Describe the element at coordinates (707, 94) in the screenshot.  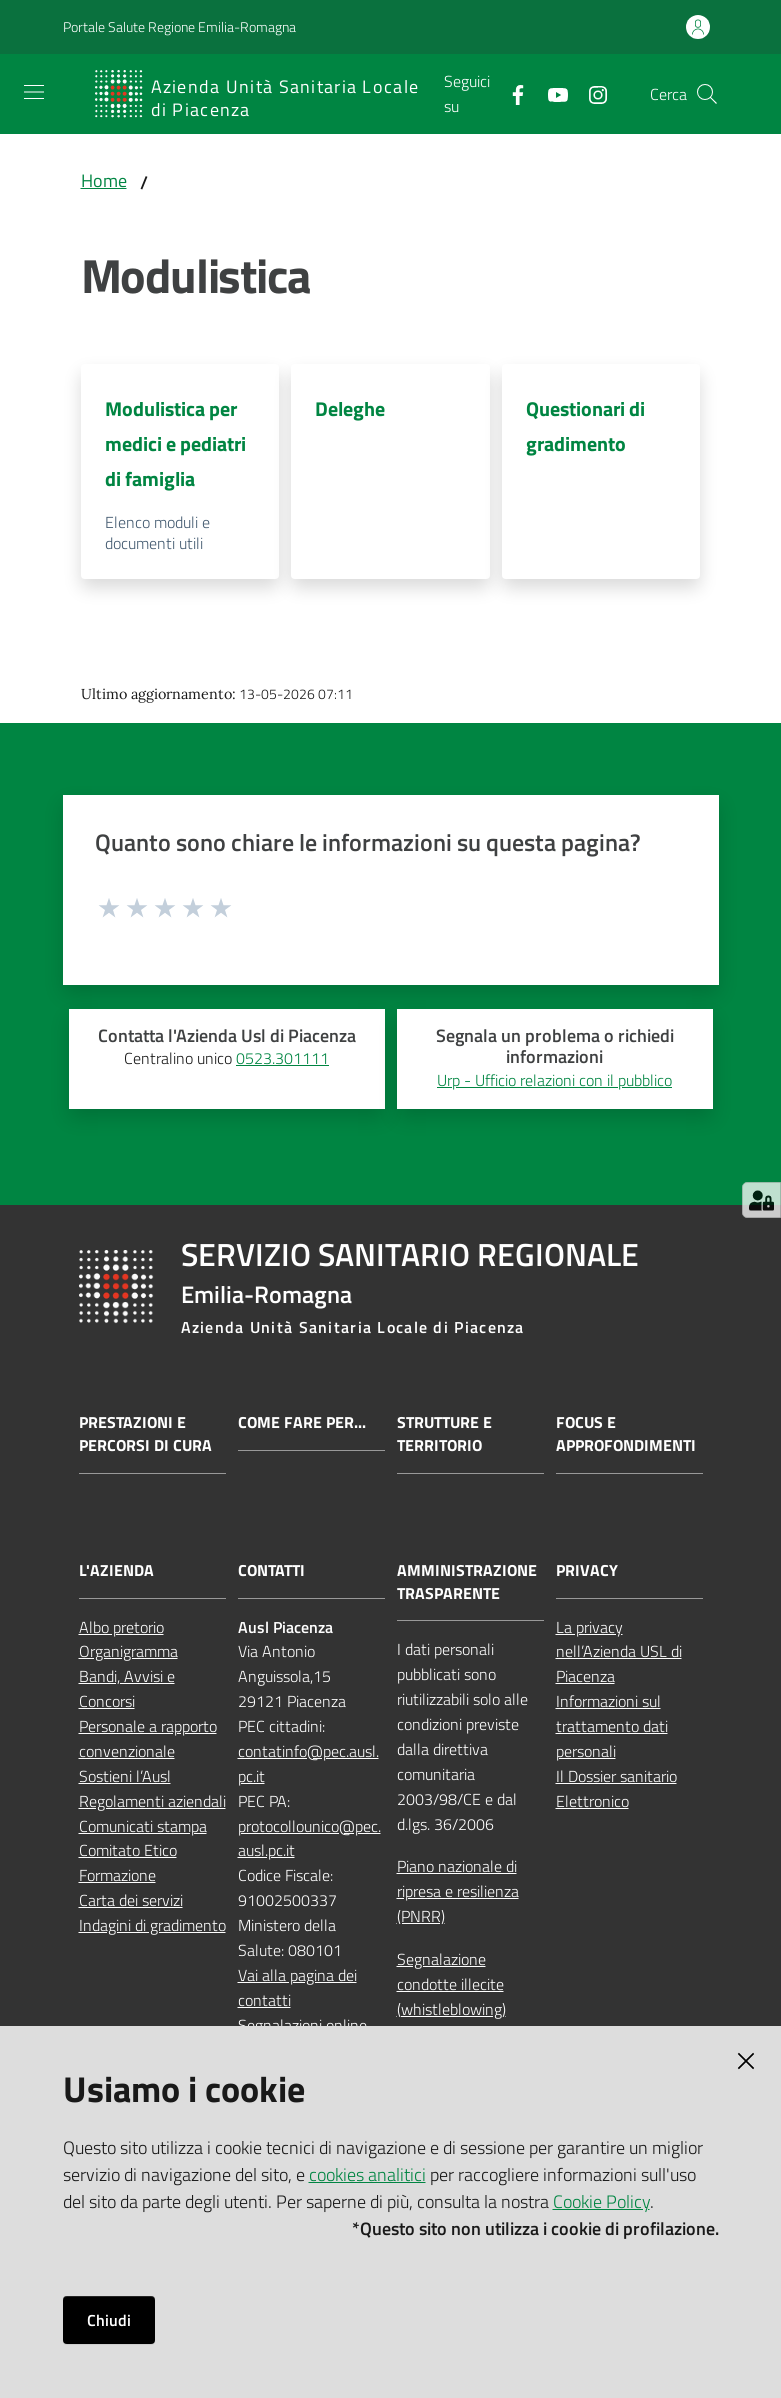
I see `[button]` at that location.